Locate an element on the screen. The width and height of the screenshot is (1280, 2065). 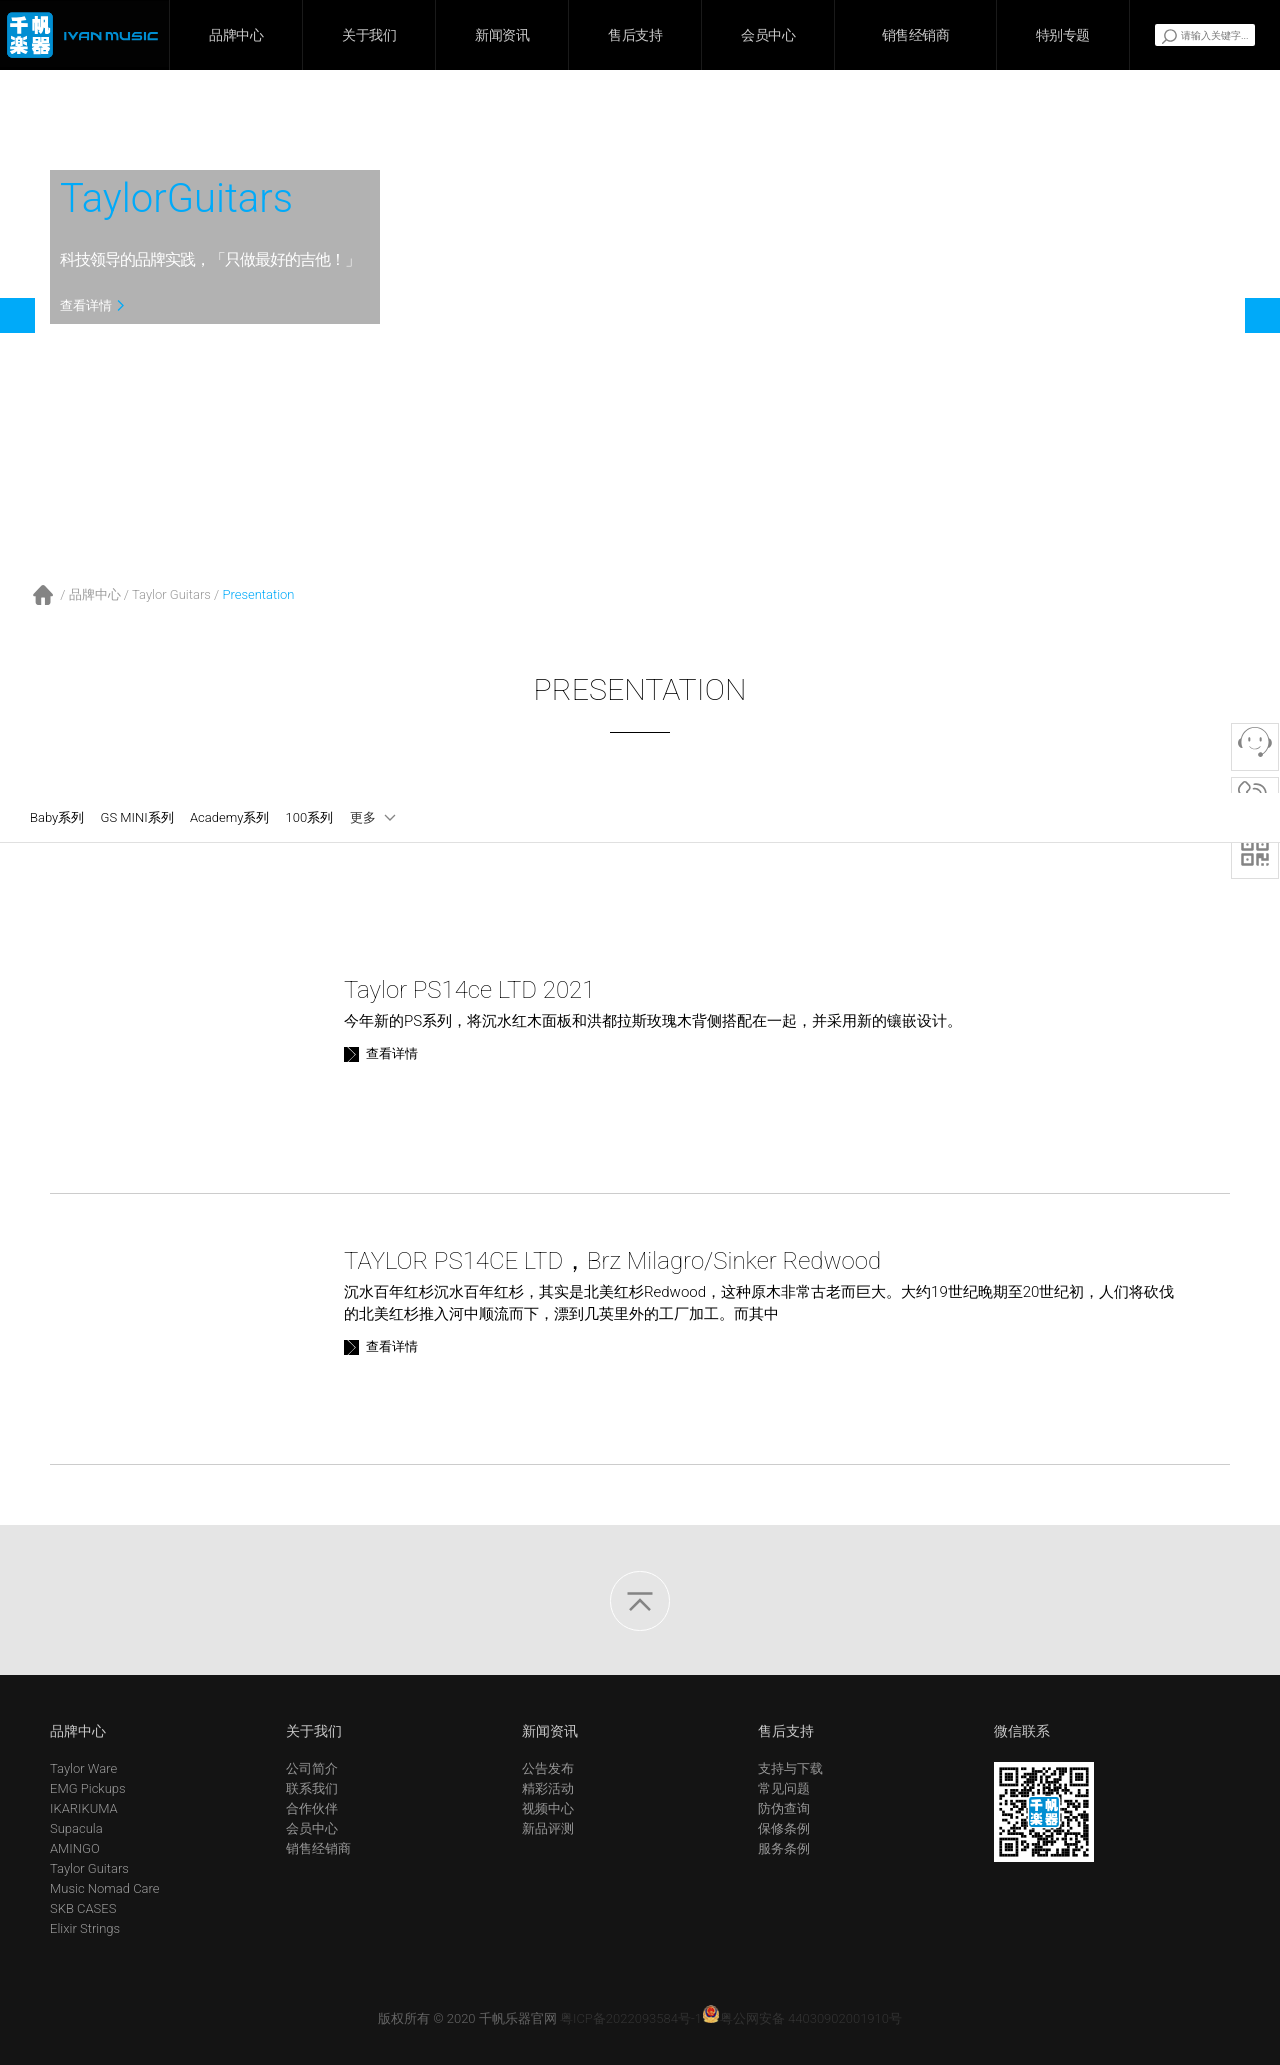
SKB CASES is located at coordinates (83, 1908).